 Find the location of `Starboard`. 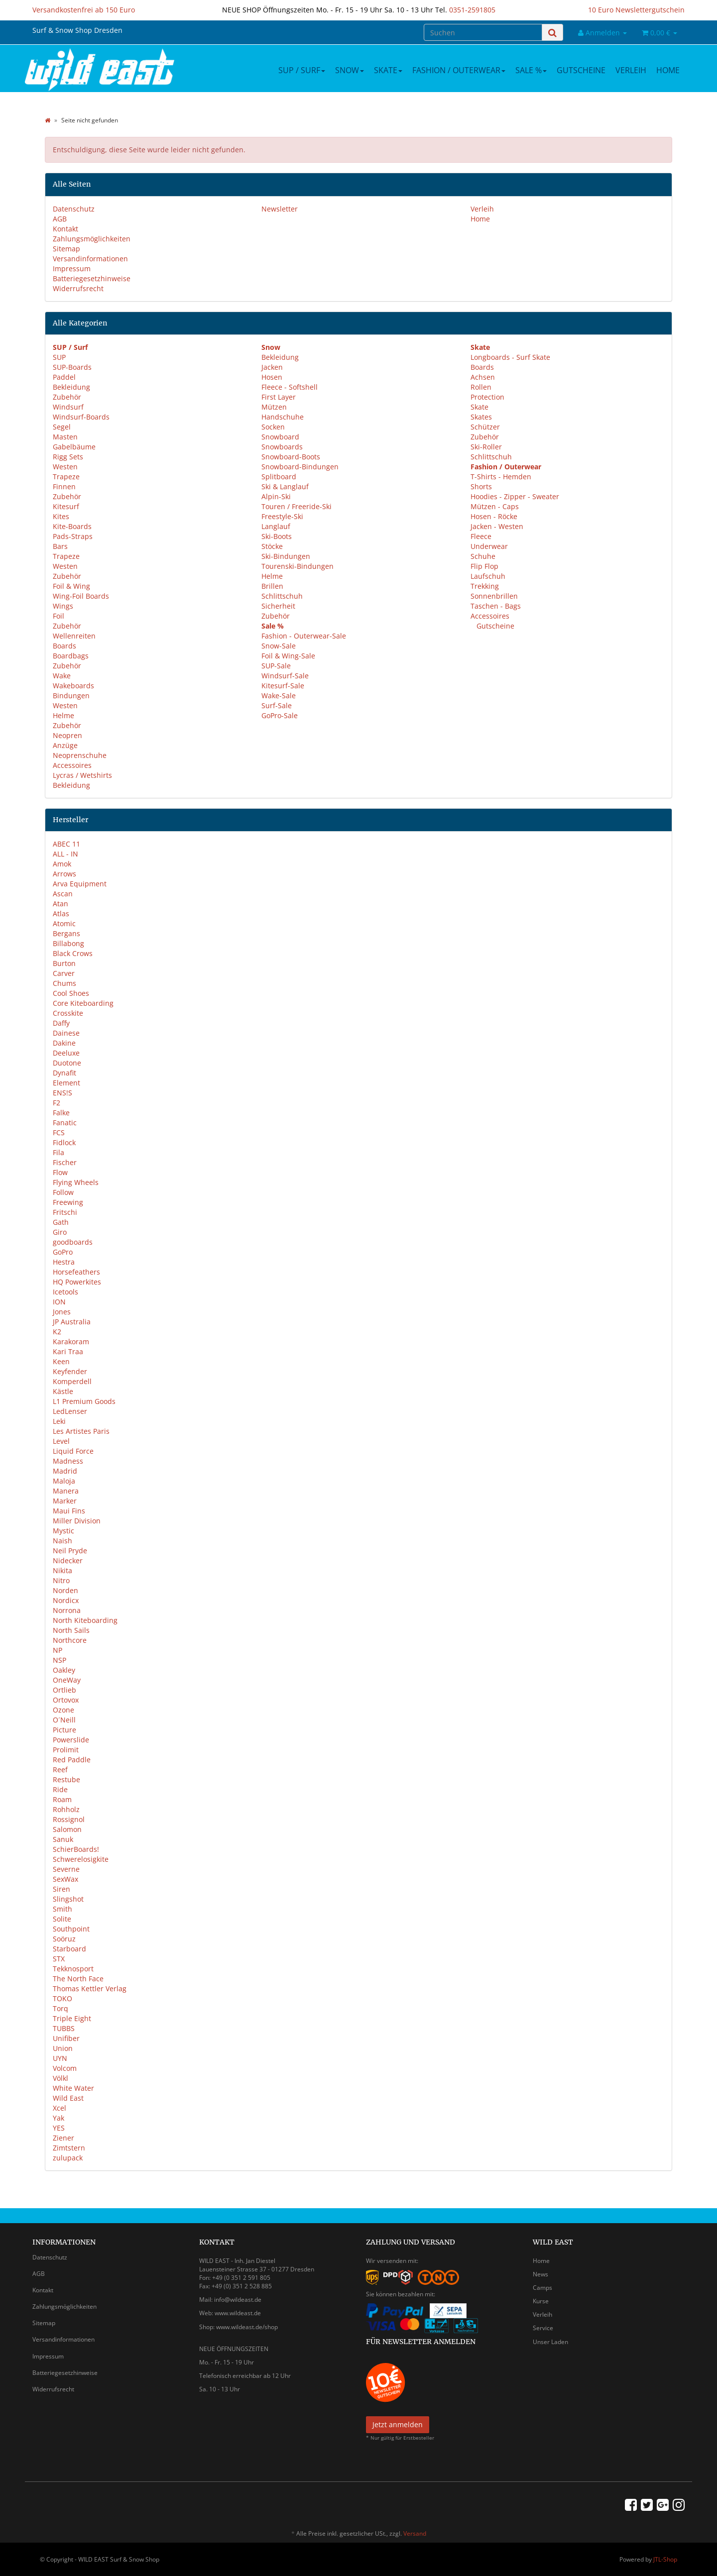

Starboard is located at coordinates (69, 1948).